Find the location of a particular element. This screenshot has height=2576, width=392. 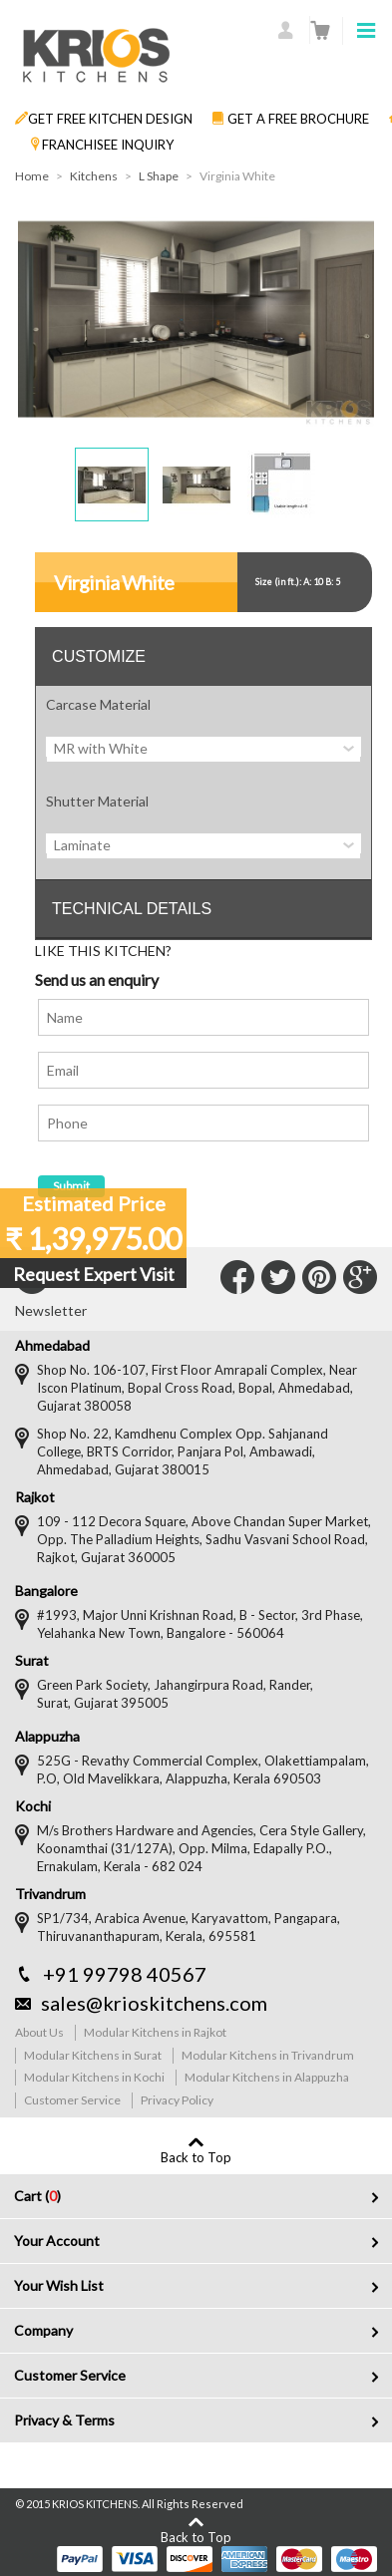

Connect with Us on Facebook is located at coordinates (237, 1277).